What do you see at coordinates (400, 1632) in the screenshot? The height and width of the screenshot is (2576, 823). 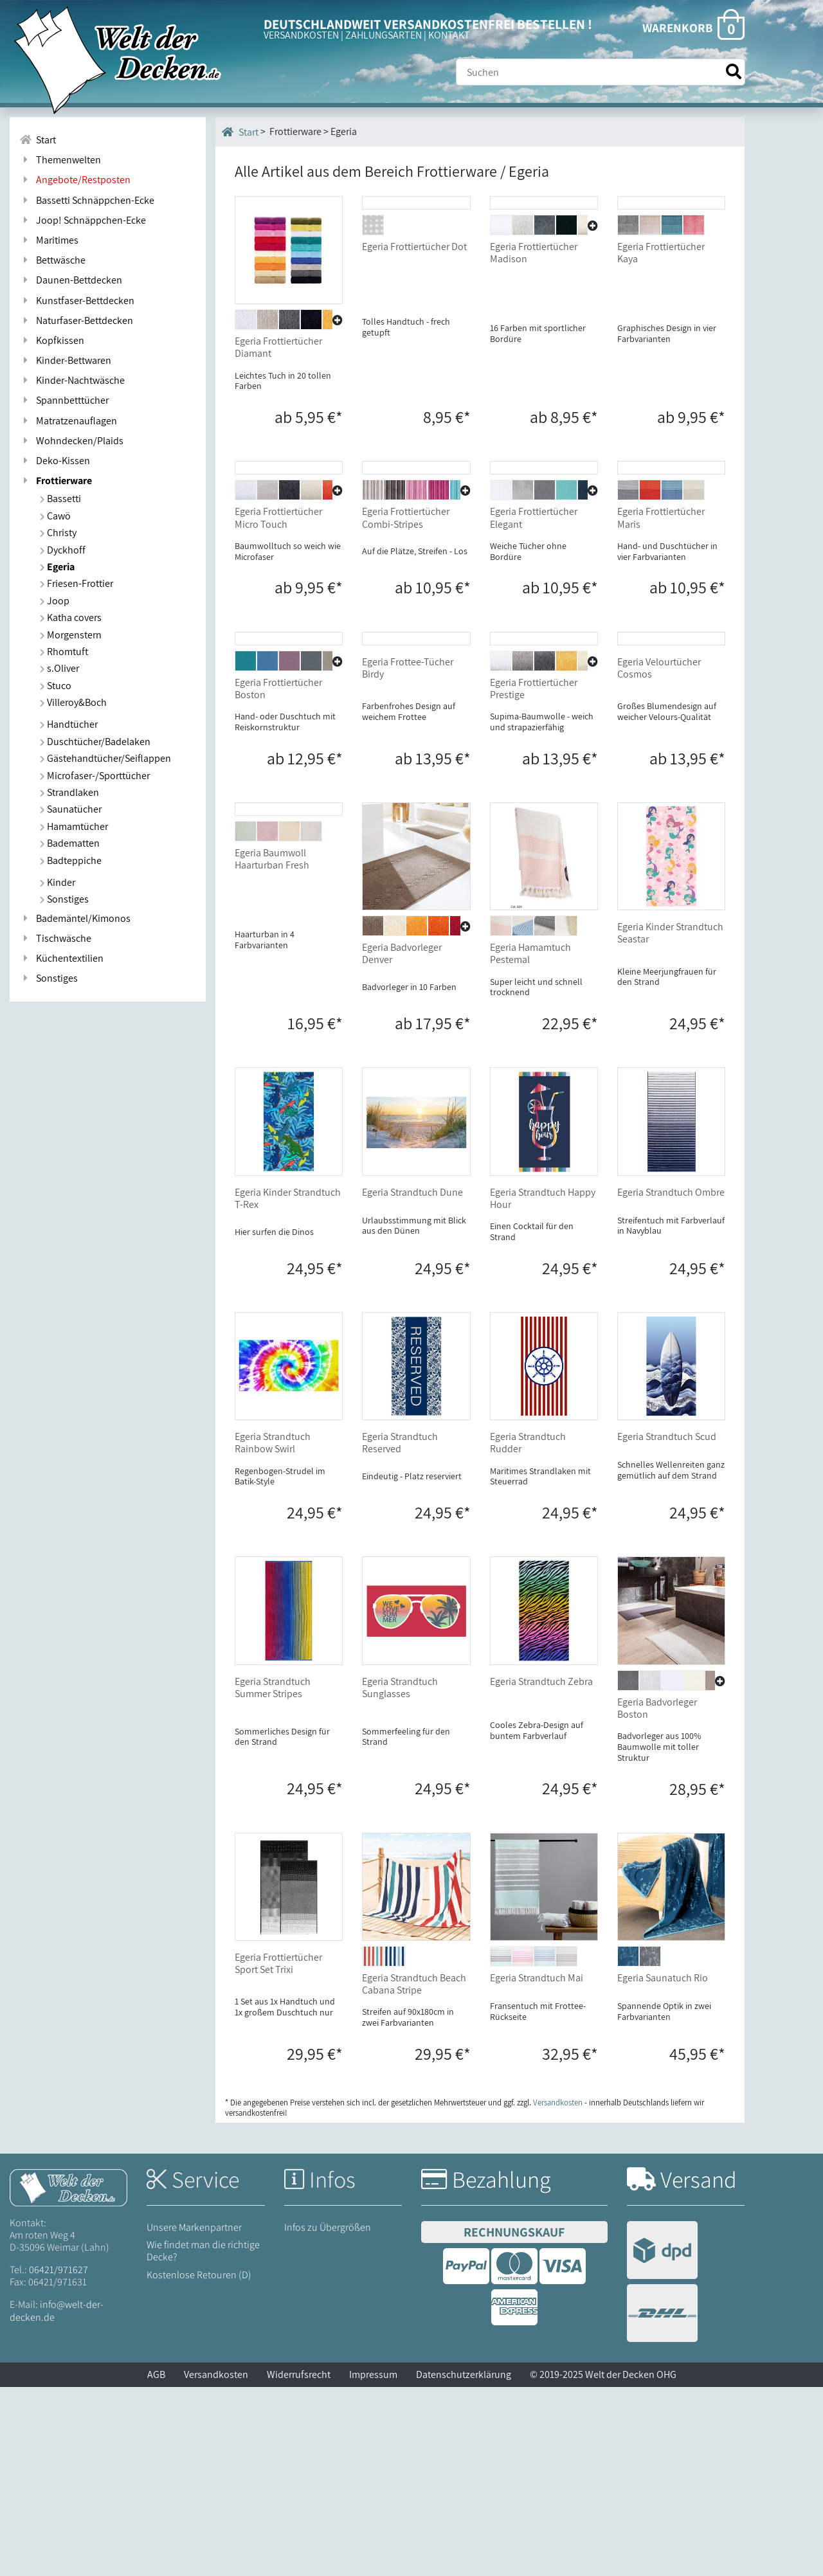 I see `Egeria Strandtuch Reserved` at bounding box center [400, 1632].